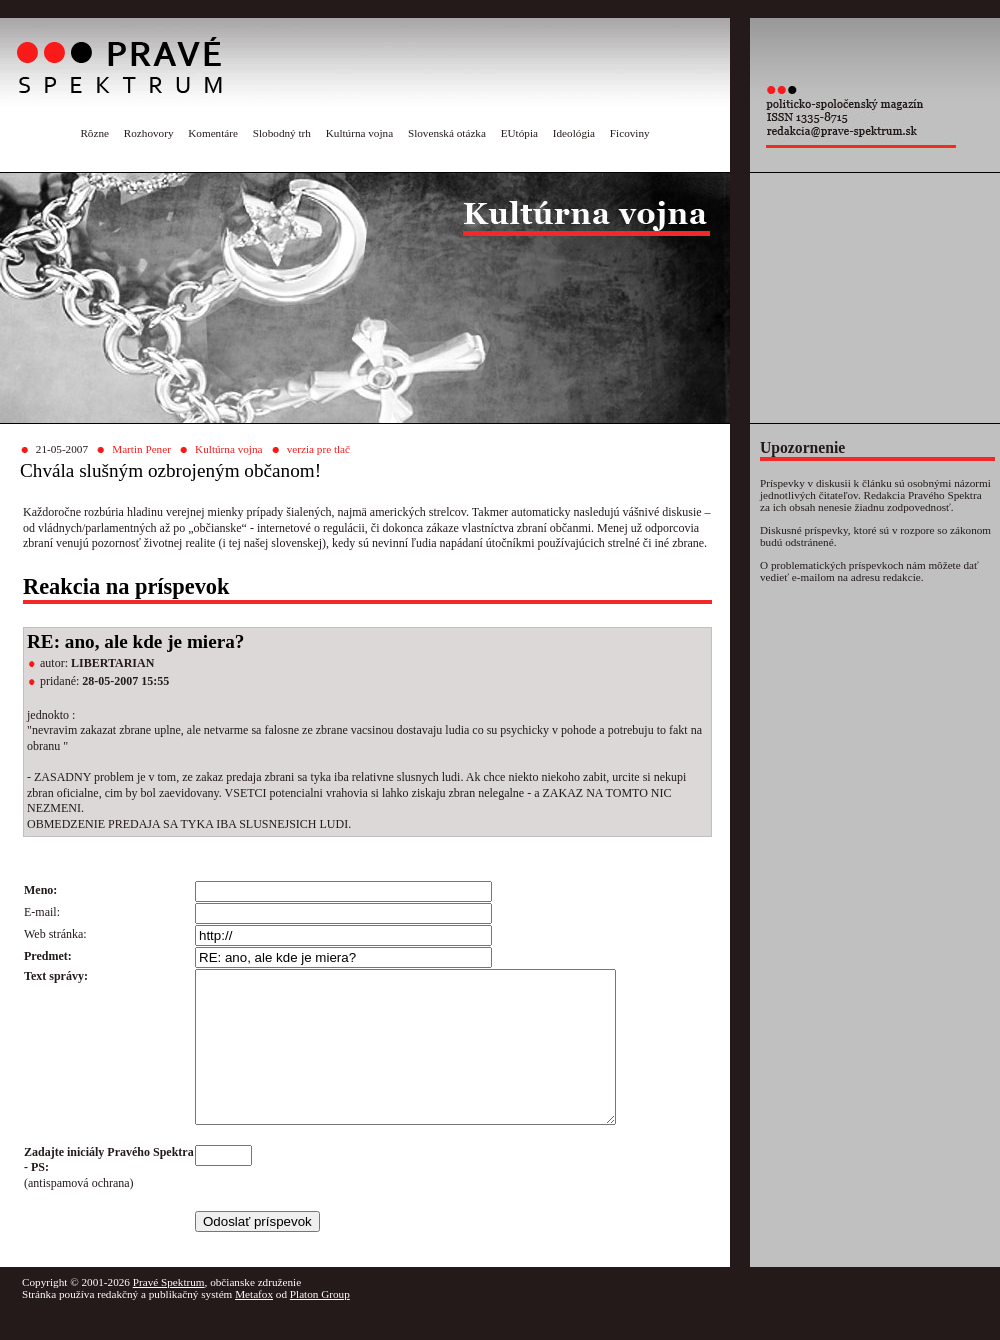  Describe the element at coordinates (94, 133) in the screenshot. I see `Rôzne` at that location.